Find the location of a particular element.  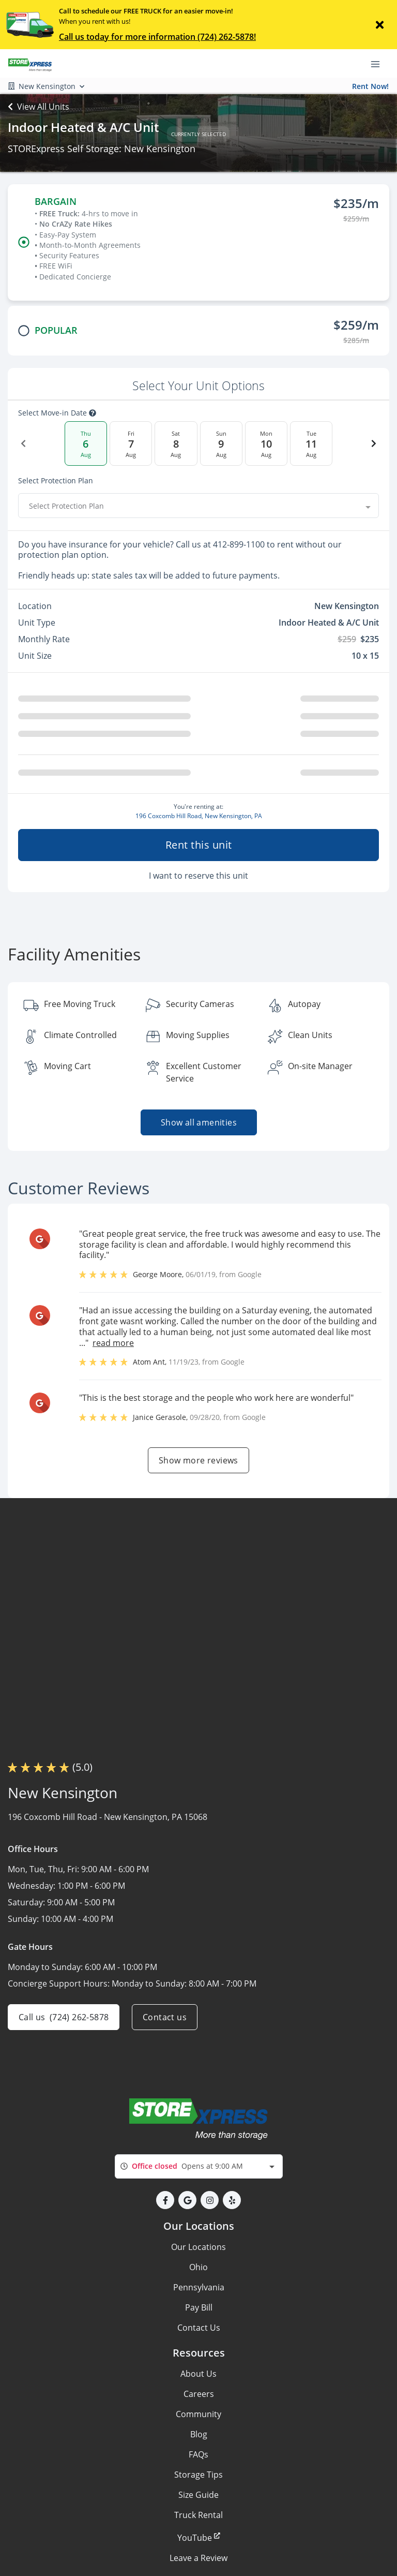

Careers is located at coordinates (199, 2394).